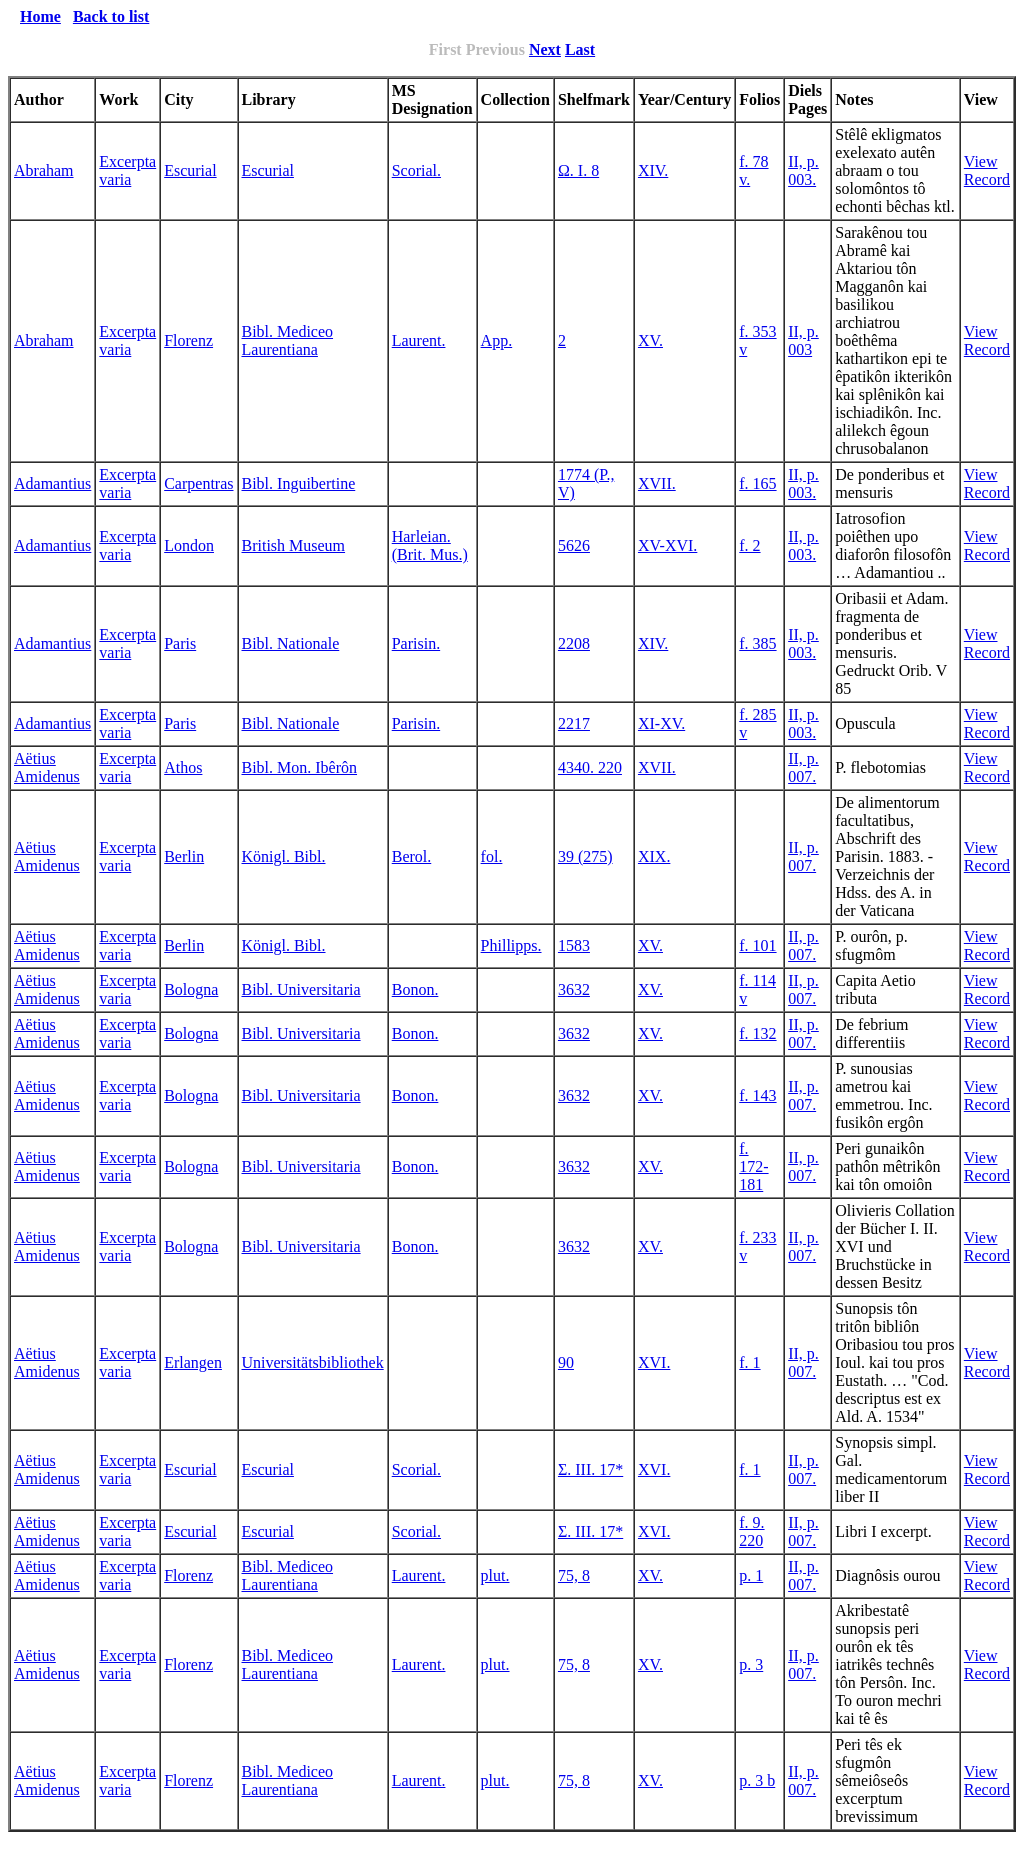 This screenshot has height=1876, width=1024. I want to click on XV-XVI., so click(667, 545).